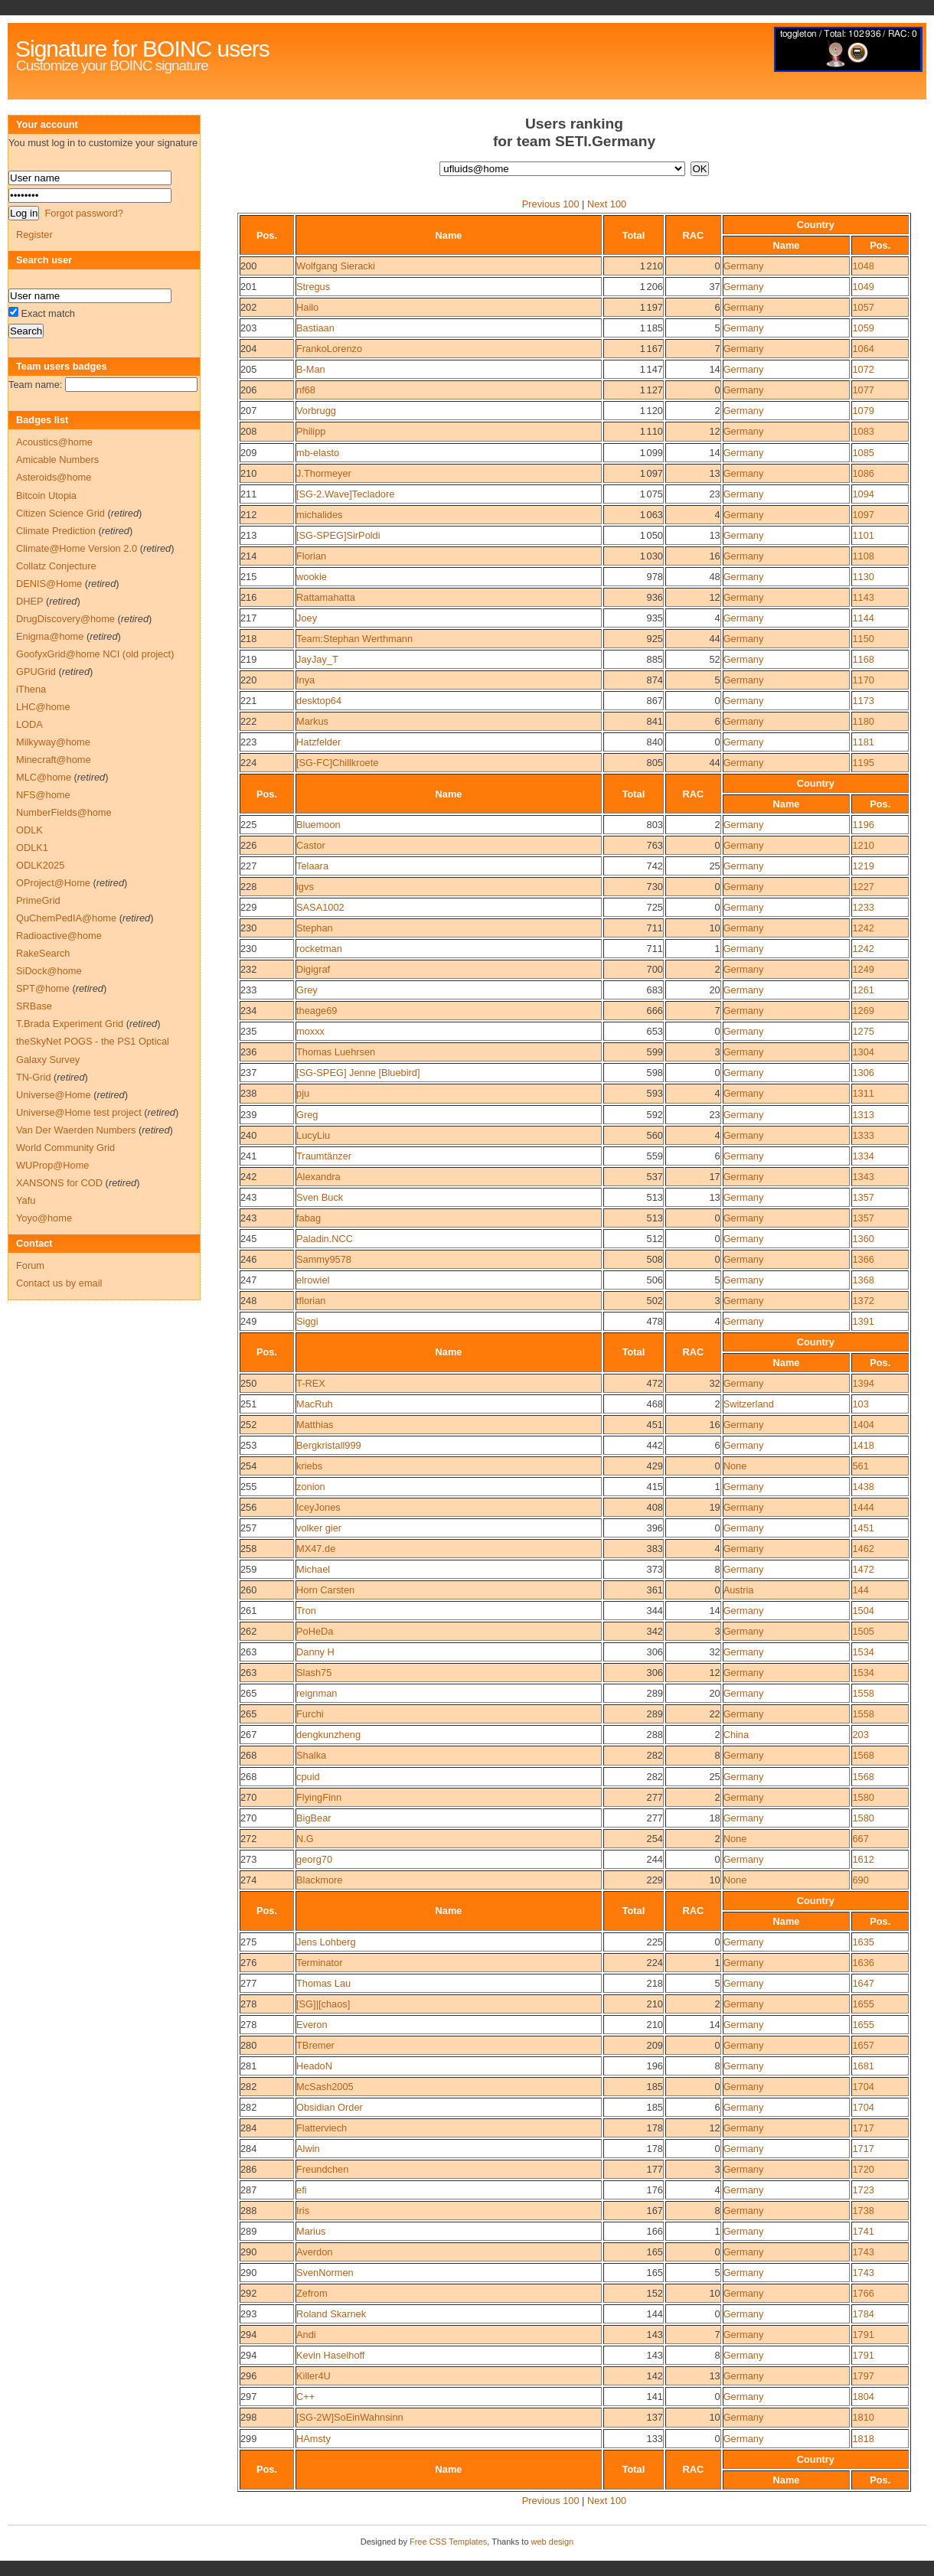  What do you see at coordinates (318, 1507) in the screenshot?
I see `IceyJones` at bounding box center [318, 1507].